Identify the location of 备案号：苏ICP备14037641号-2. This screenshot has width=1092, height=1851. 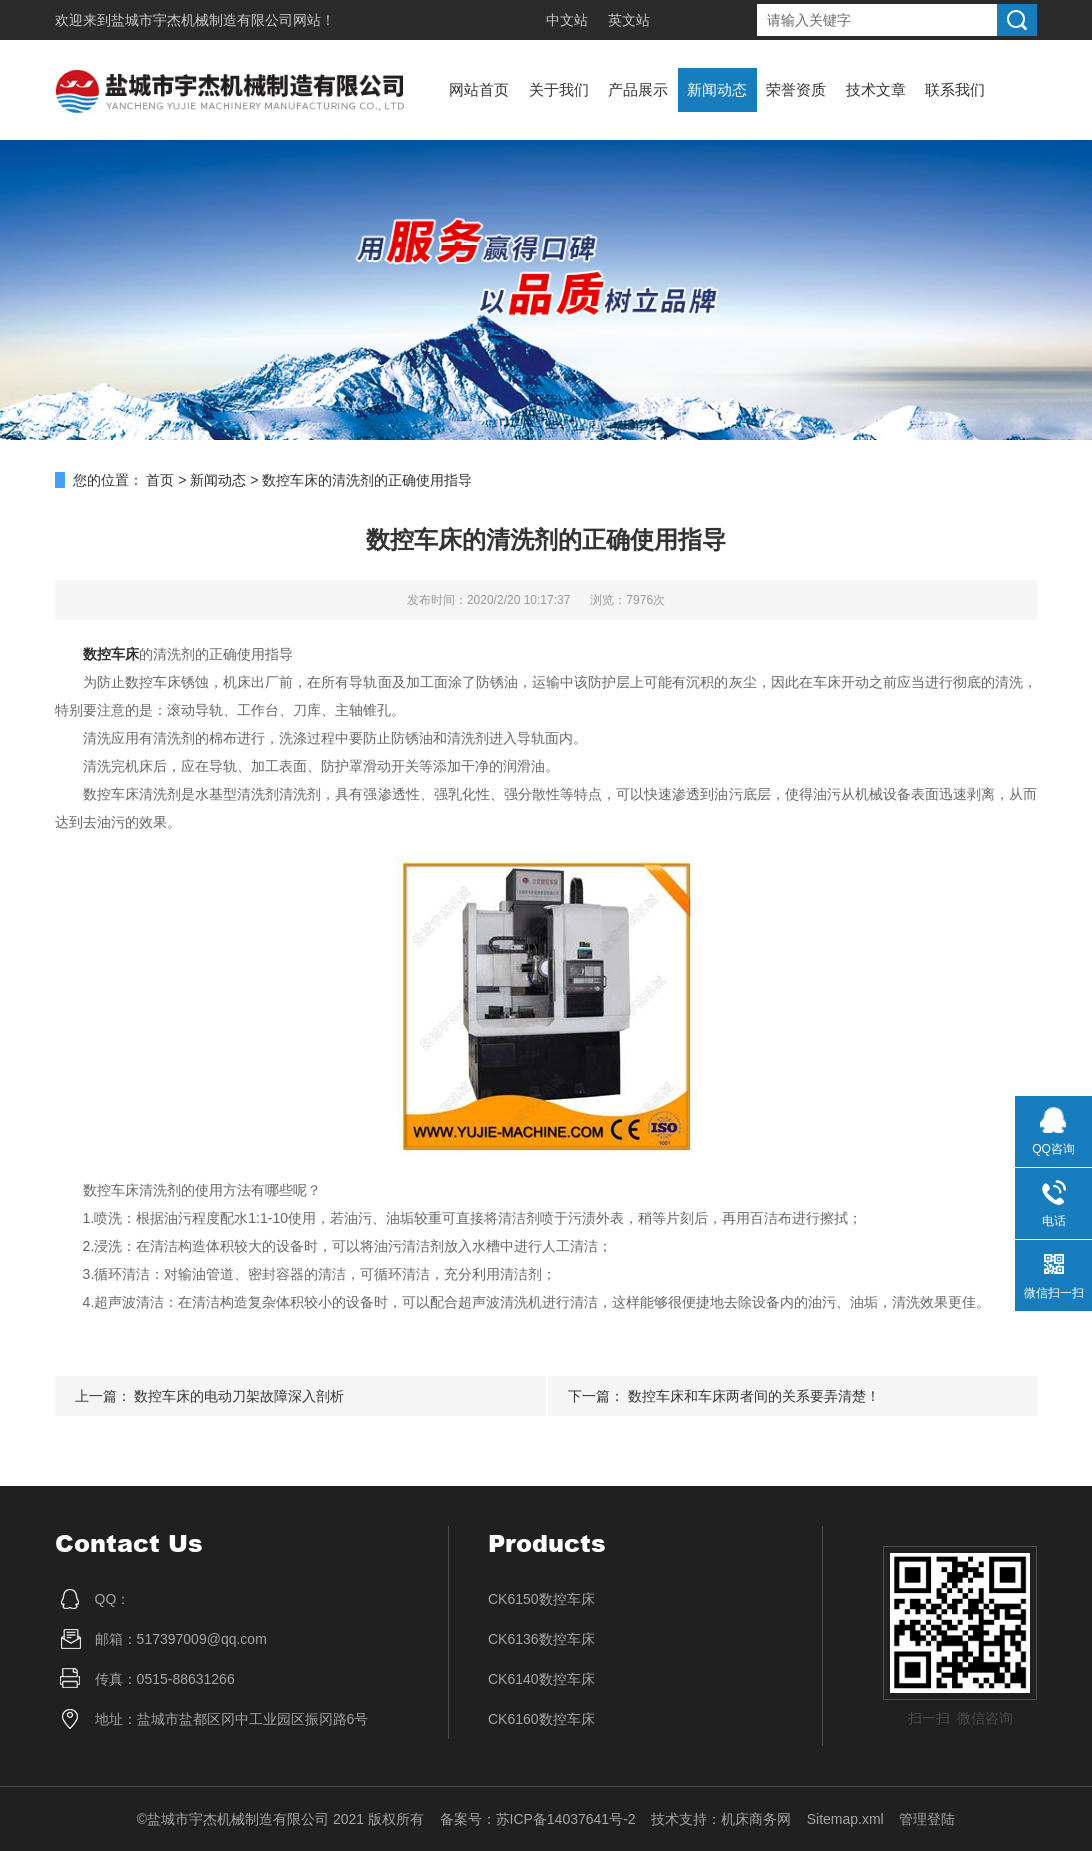
(538, 1819).